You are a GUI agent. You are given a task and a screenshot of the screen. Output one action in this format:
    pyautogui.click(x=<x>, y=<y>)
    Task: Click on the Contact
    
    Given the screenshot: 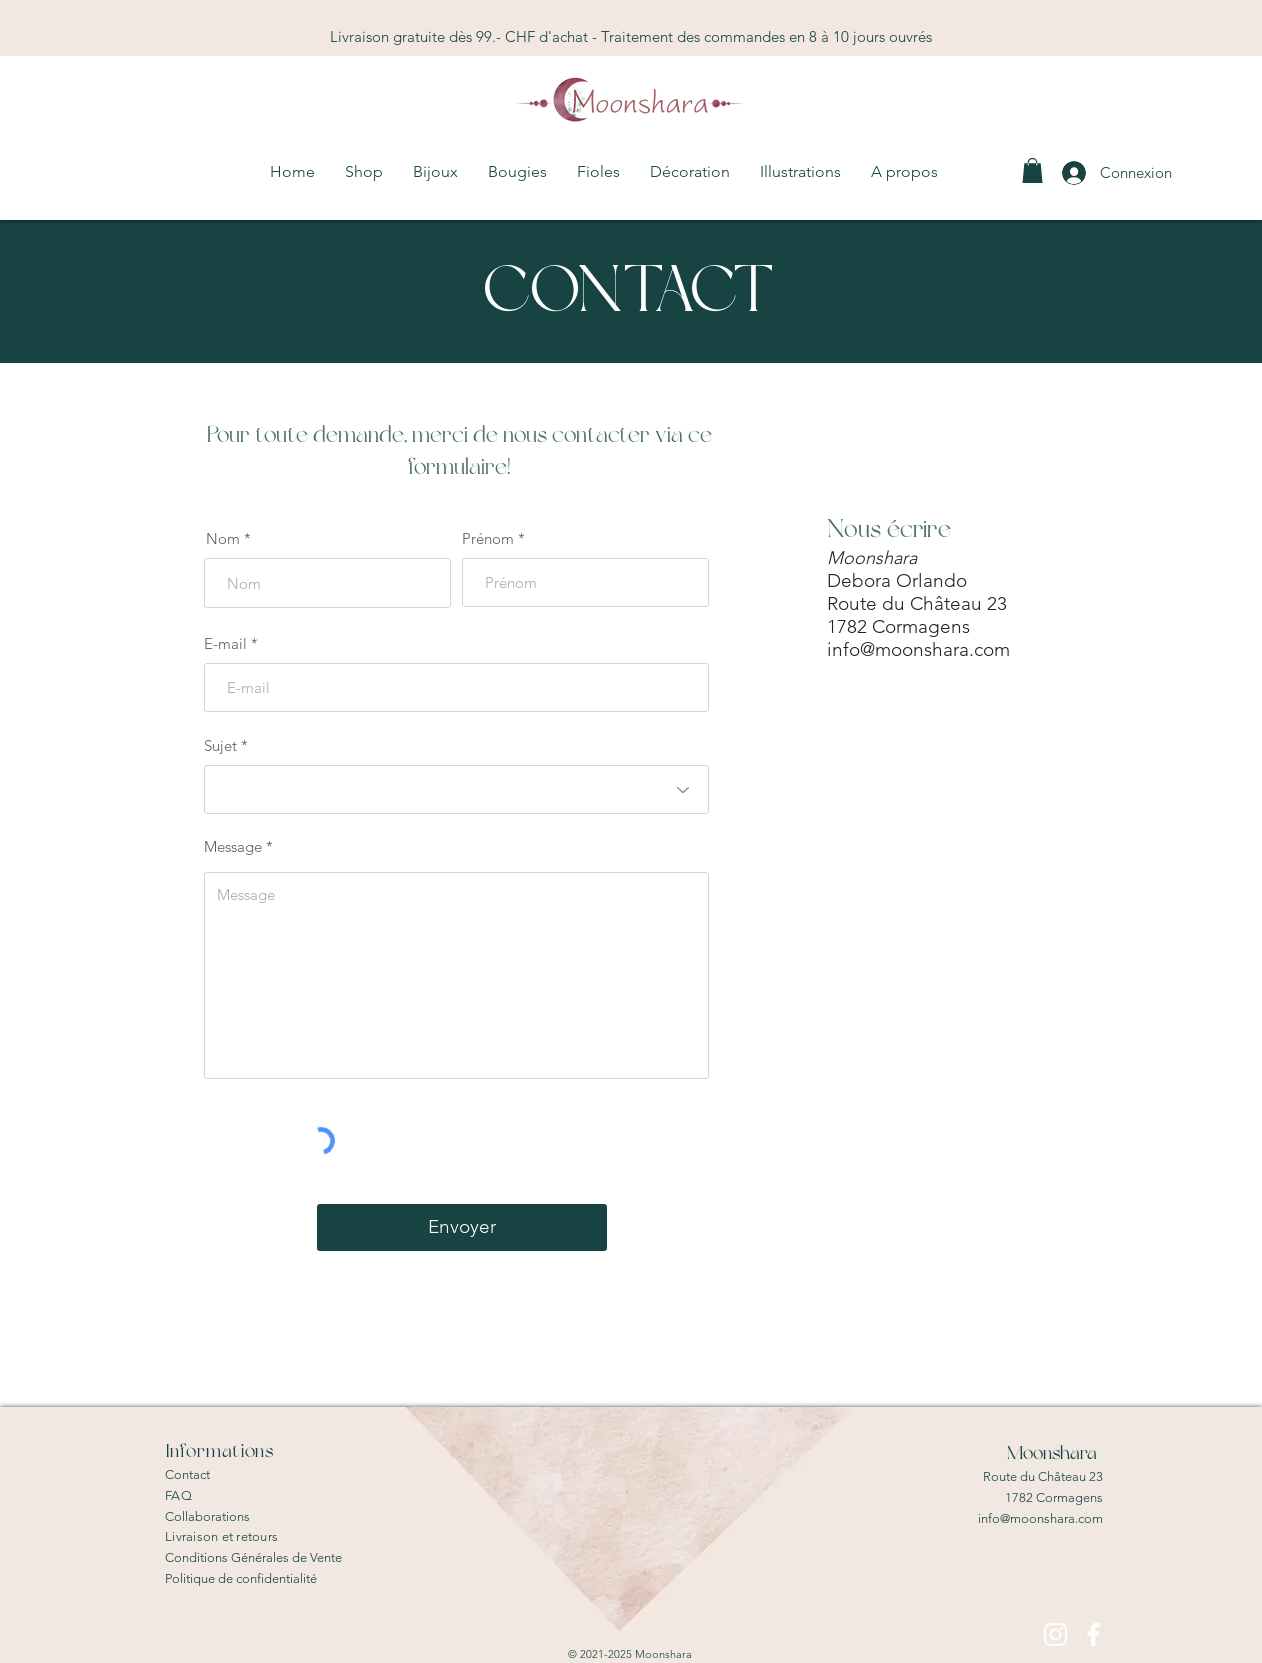 What is the action you would take?
    pyautogui.click(x=187, y=1474)
    